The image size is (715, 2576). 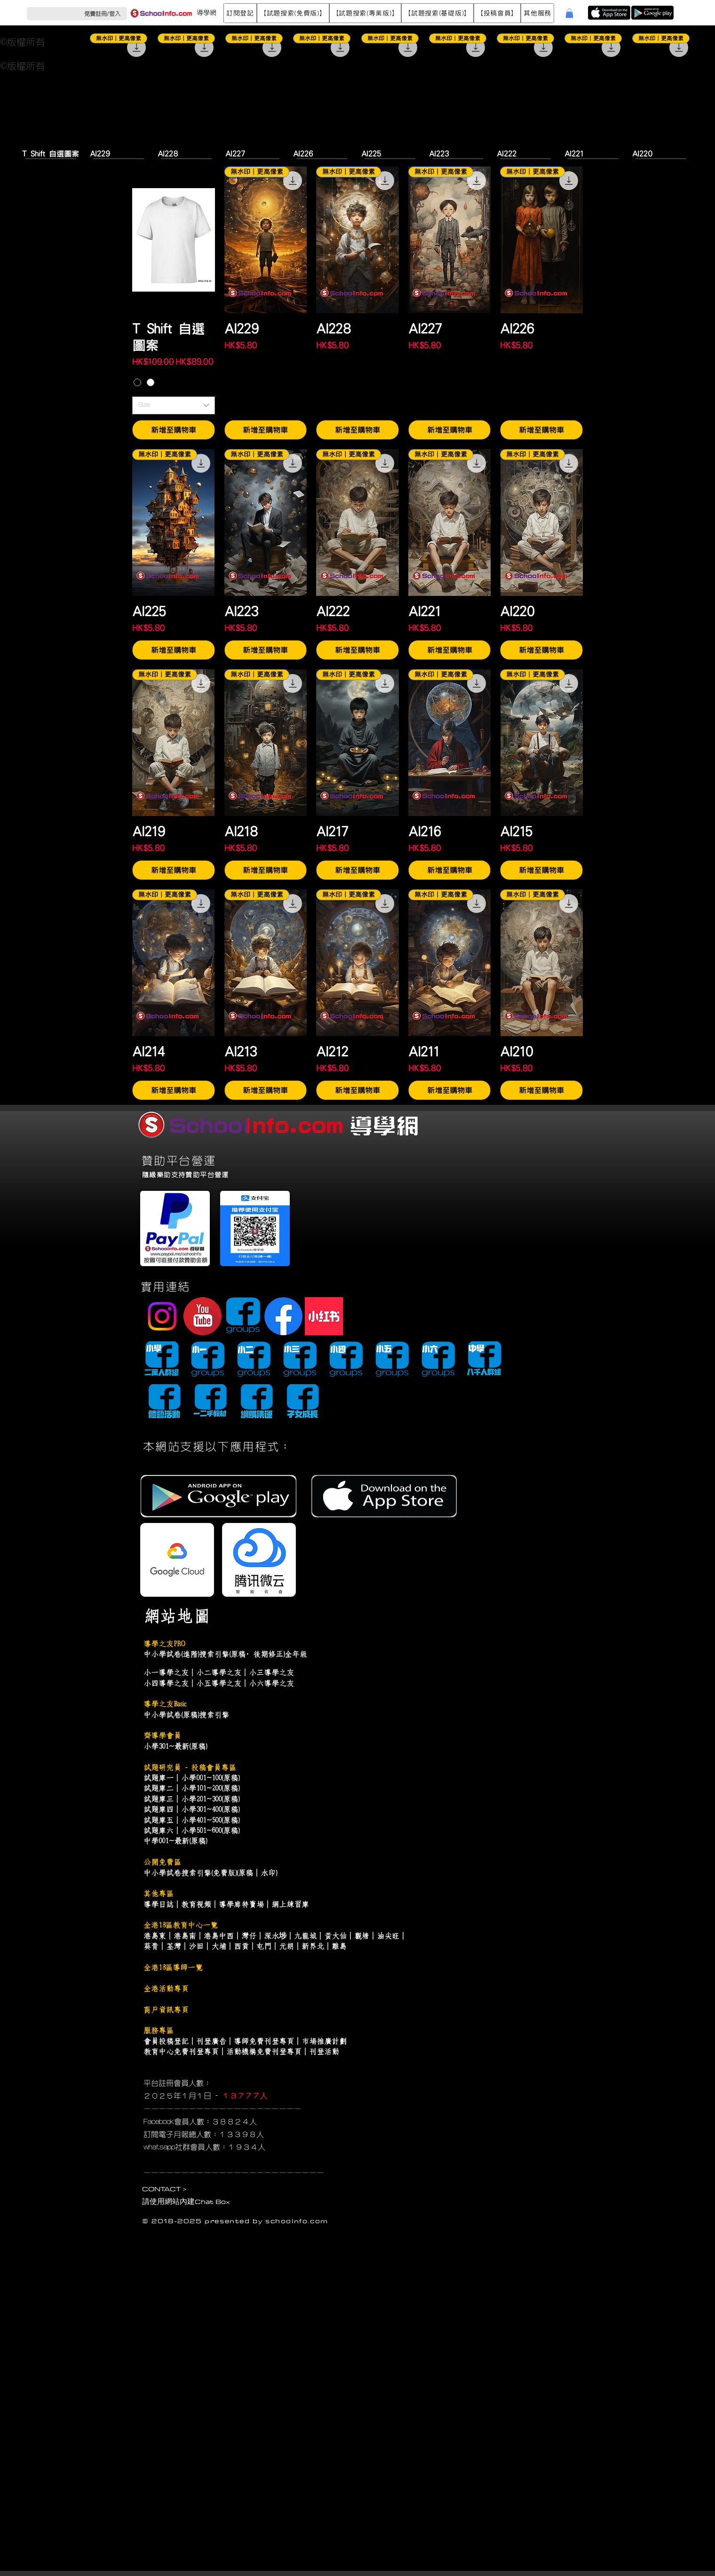 What do you see at coordinates (191, 1830) in the screenshot?
I see `試題庫六｜小學501~600(原稿)` at bounding box center [191, 1830].